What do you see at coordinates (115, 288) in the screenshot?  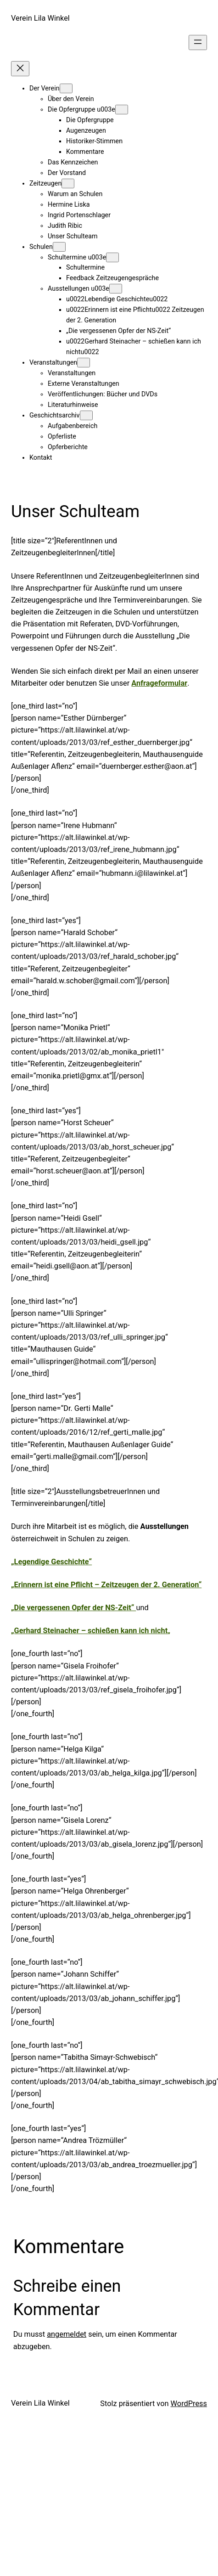 I see `[Untermenü von Ausstellungen u003e]` at bounding box center [115, 288].